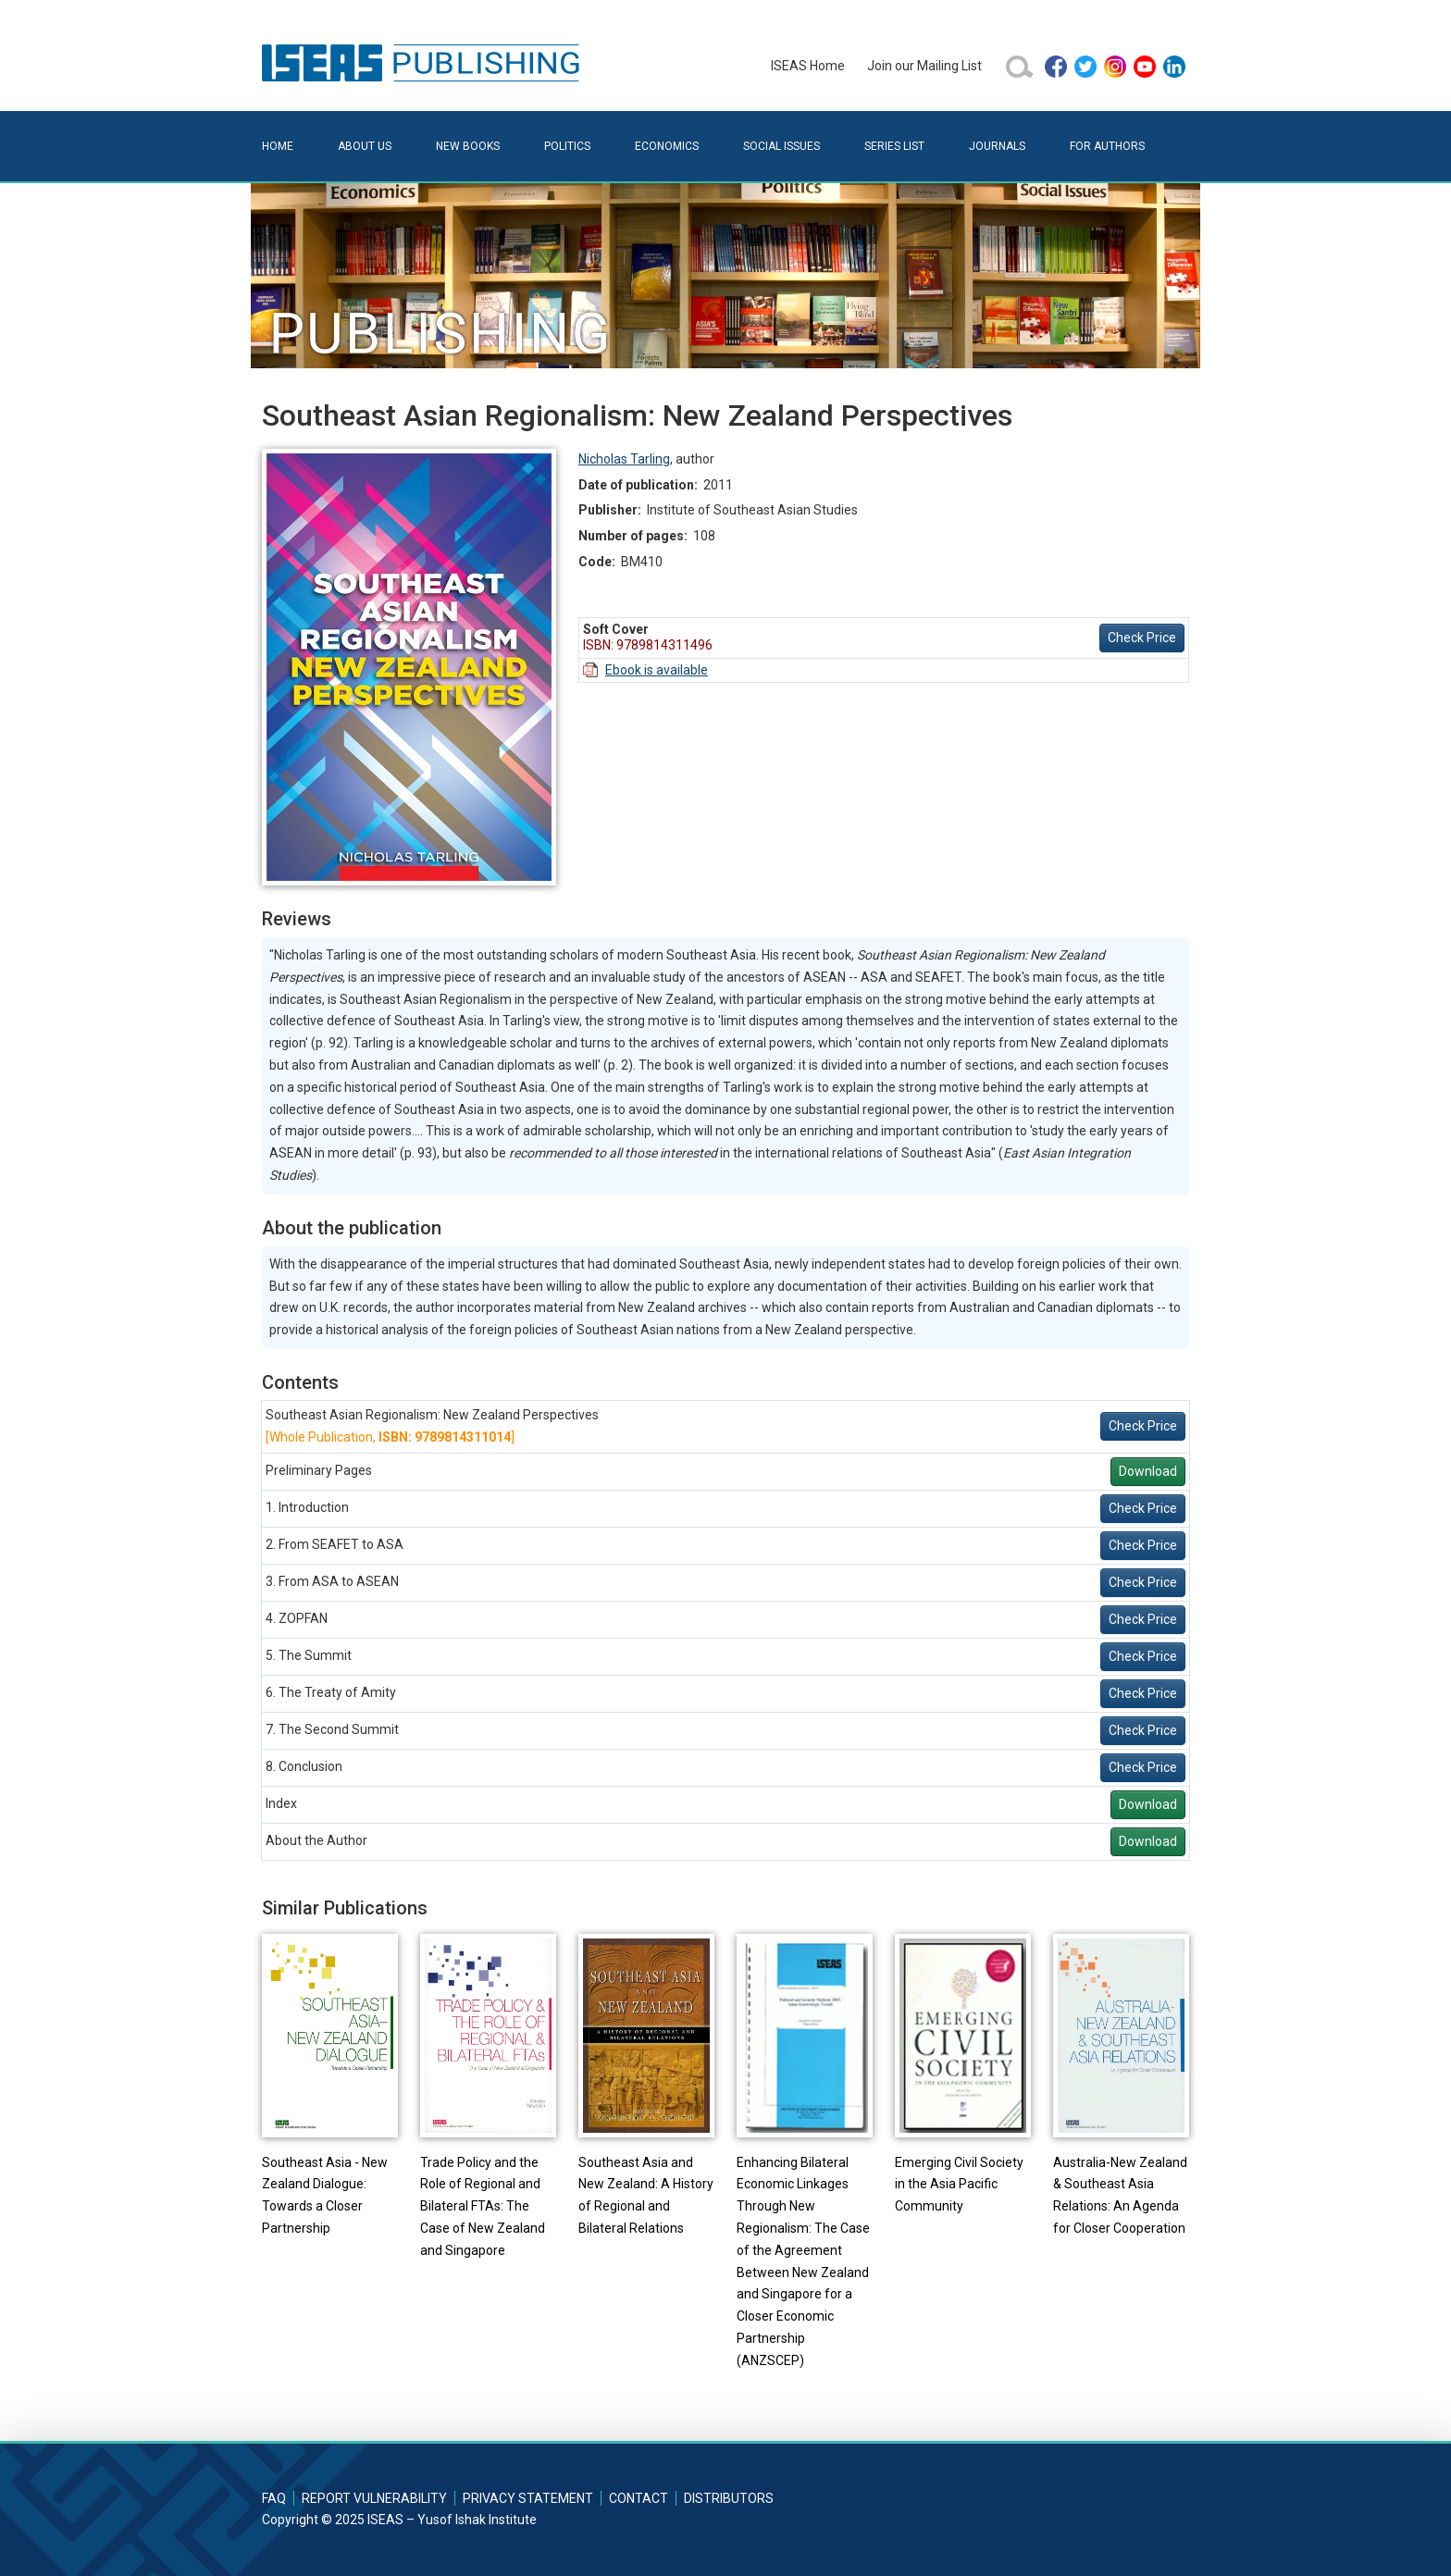 The image size is (1451, 2576). What do you see at coordinates (667, 146) in the screenshot?
I see `Economics` at bounding box center [667, 146].